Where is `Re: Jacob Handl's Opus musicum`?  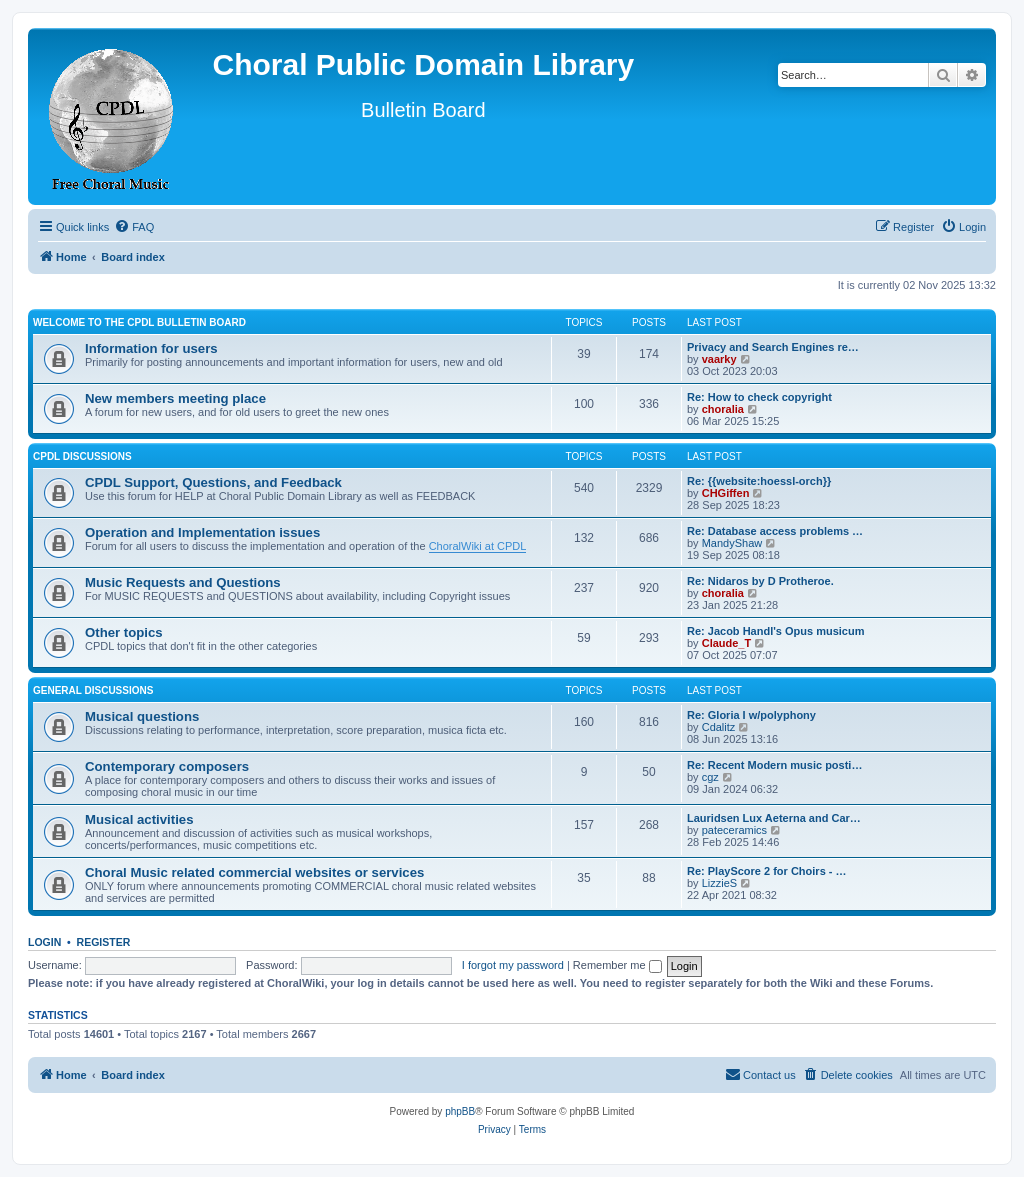
Re: Jacob Handl's Opus musicum is located at coordinates (775, 631).